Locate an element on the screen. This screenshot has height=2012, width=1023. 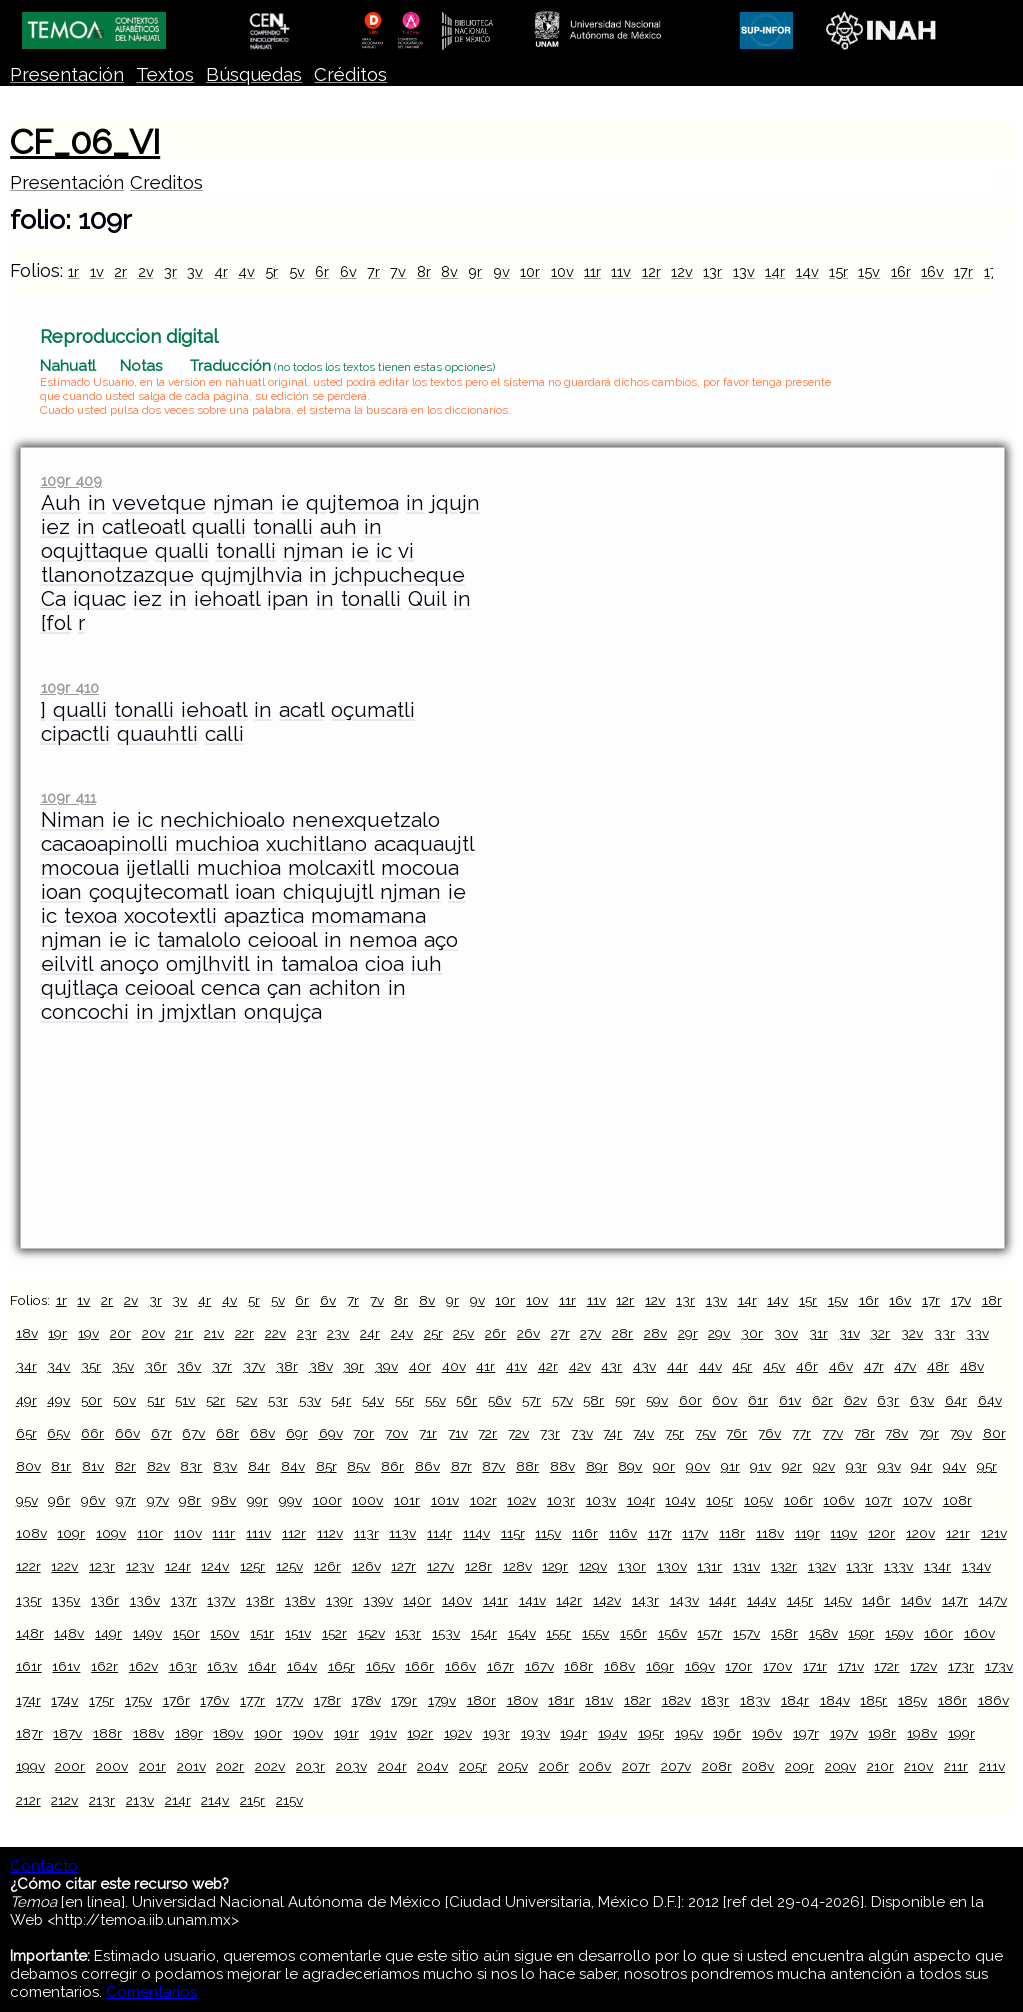
67r is located at coordinates (161, 1433).